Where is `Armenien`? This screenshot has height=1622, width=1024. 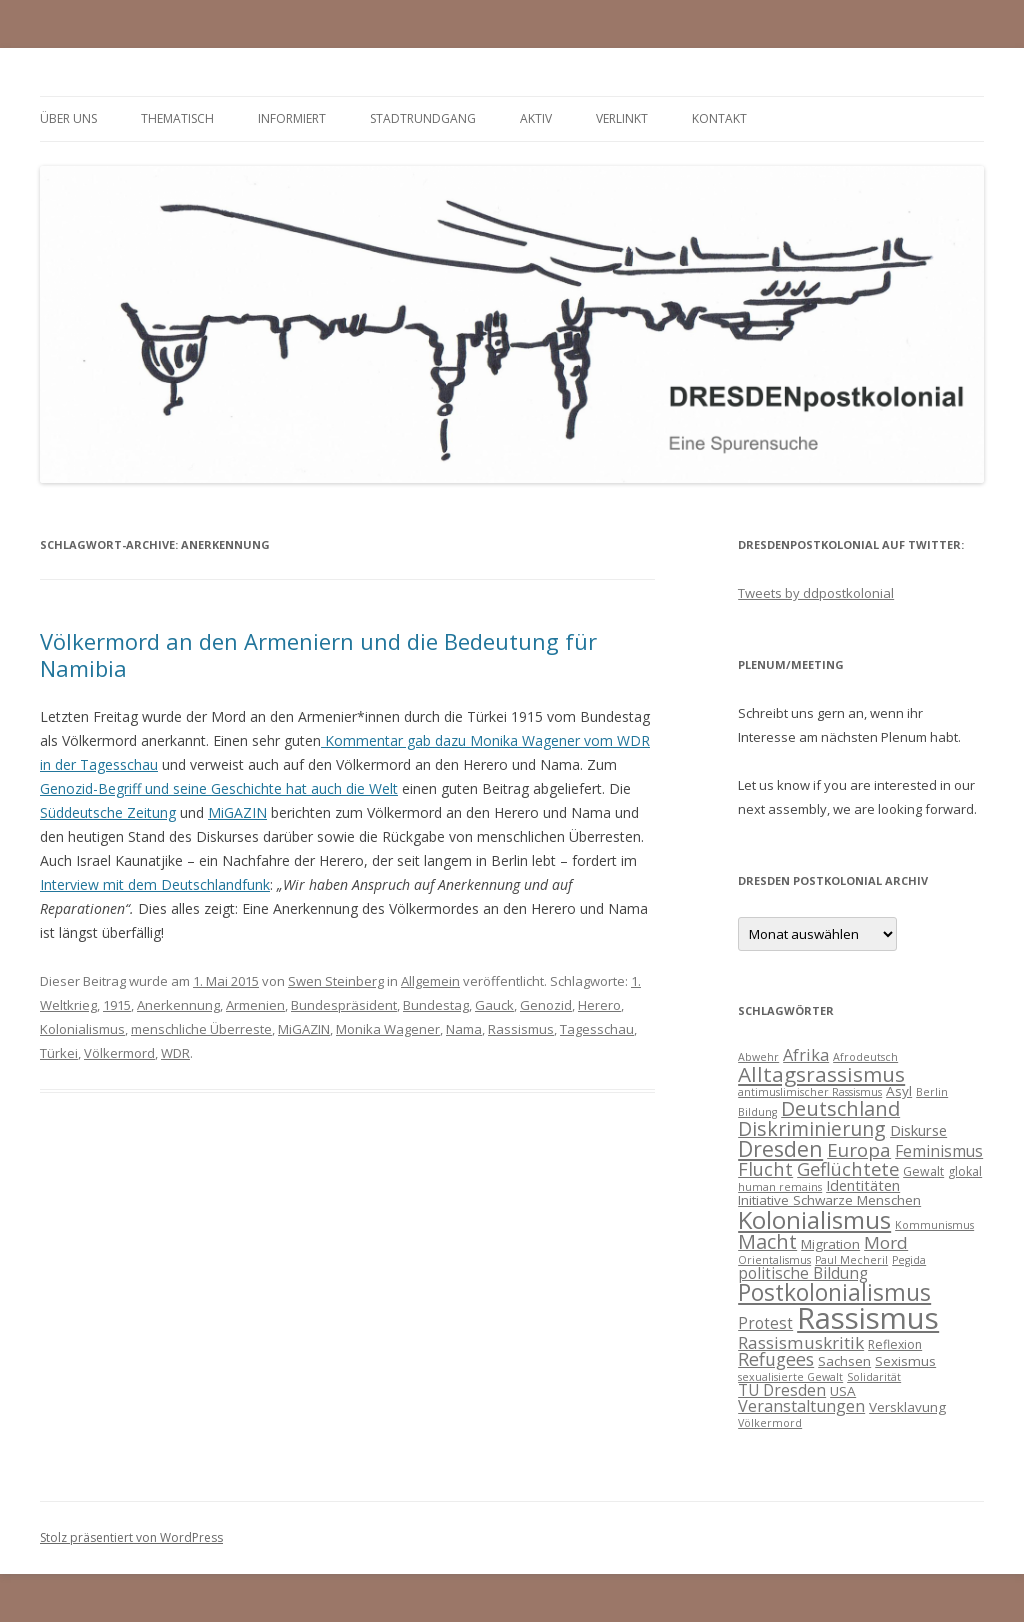
Armenien is located at coordinates (255, 1005).